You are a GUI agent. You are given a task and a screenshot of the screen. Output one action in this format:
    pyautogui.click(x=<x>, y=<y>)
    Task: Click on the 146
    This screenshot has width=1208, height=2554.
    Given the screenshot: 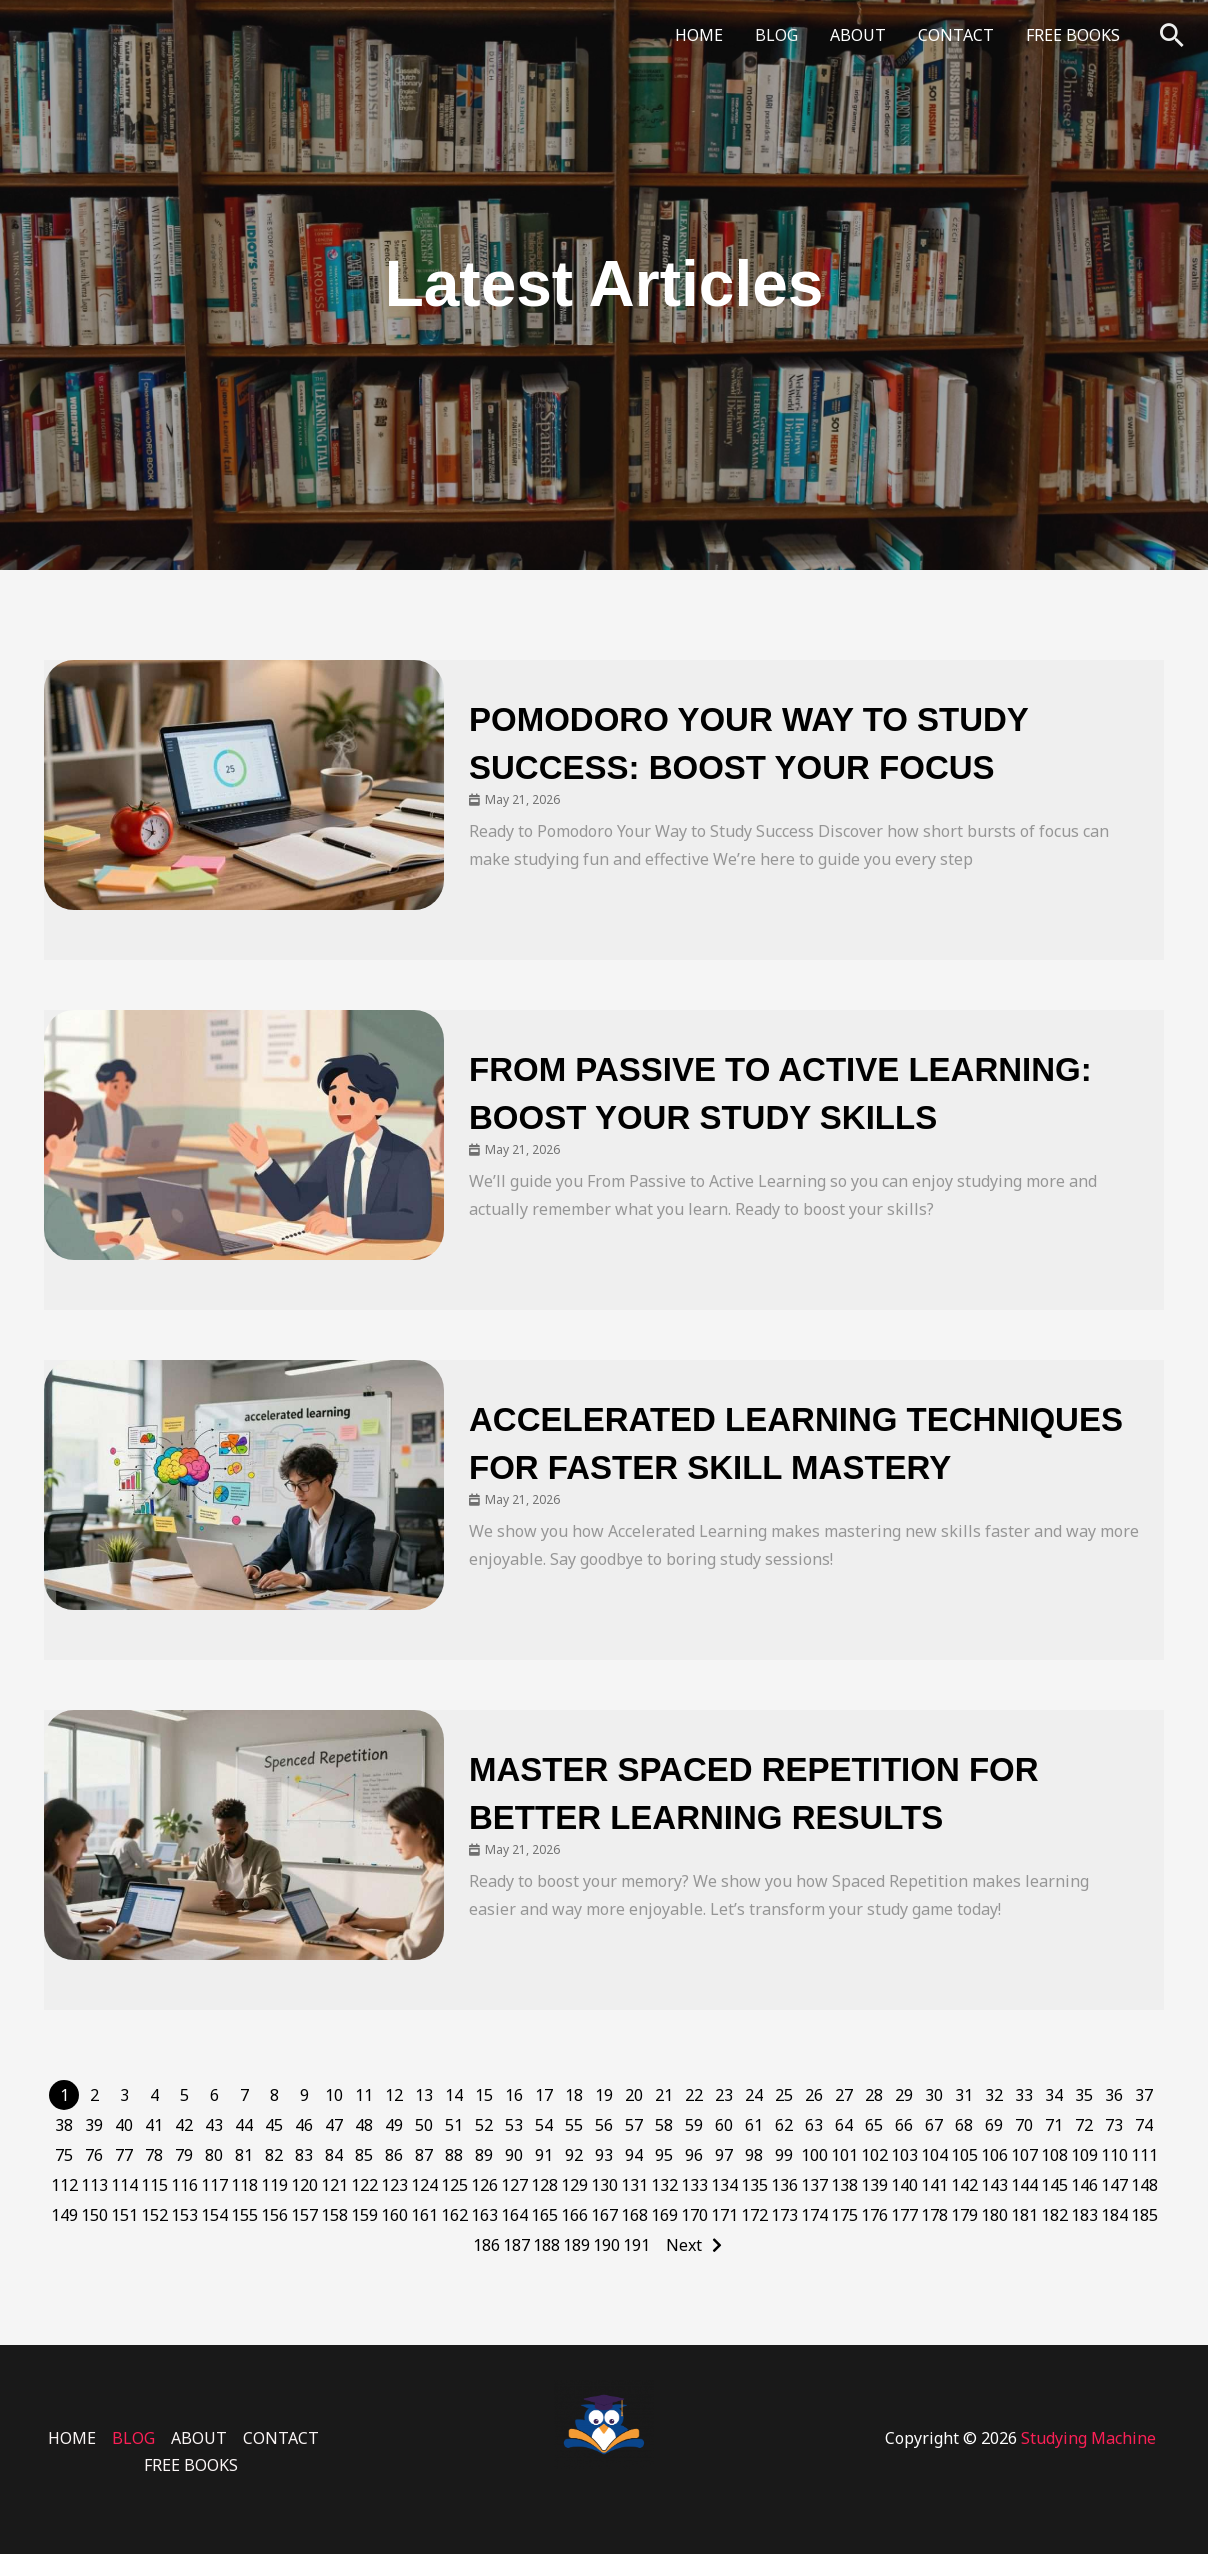 What is the action you would take?
    pyautogui.click(x=1084, y=2185)
    